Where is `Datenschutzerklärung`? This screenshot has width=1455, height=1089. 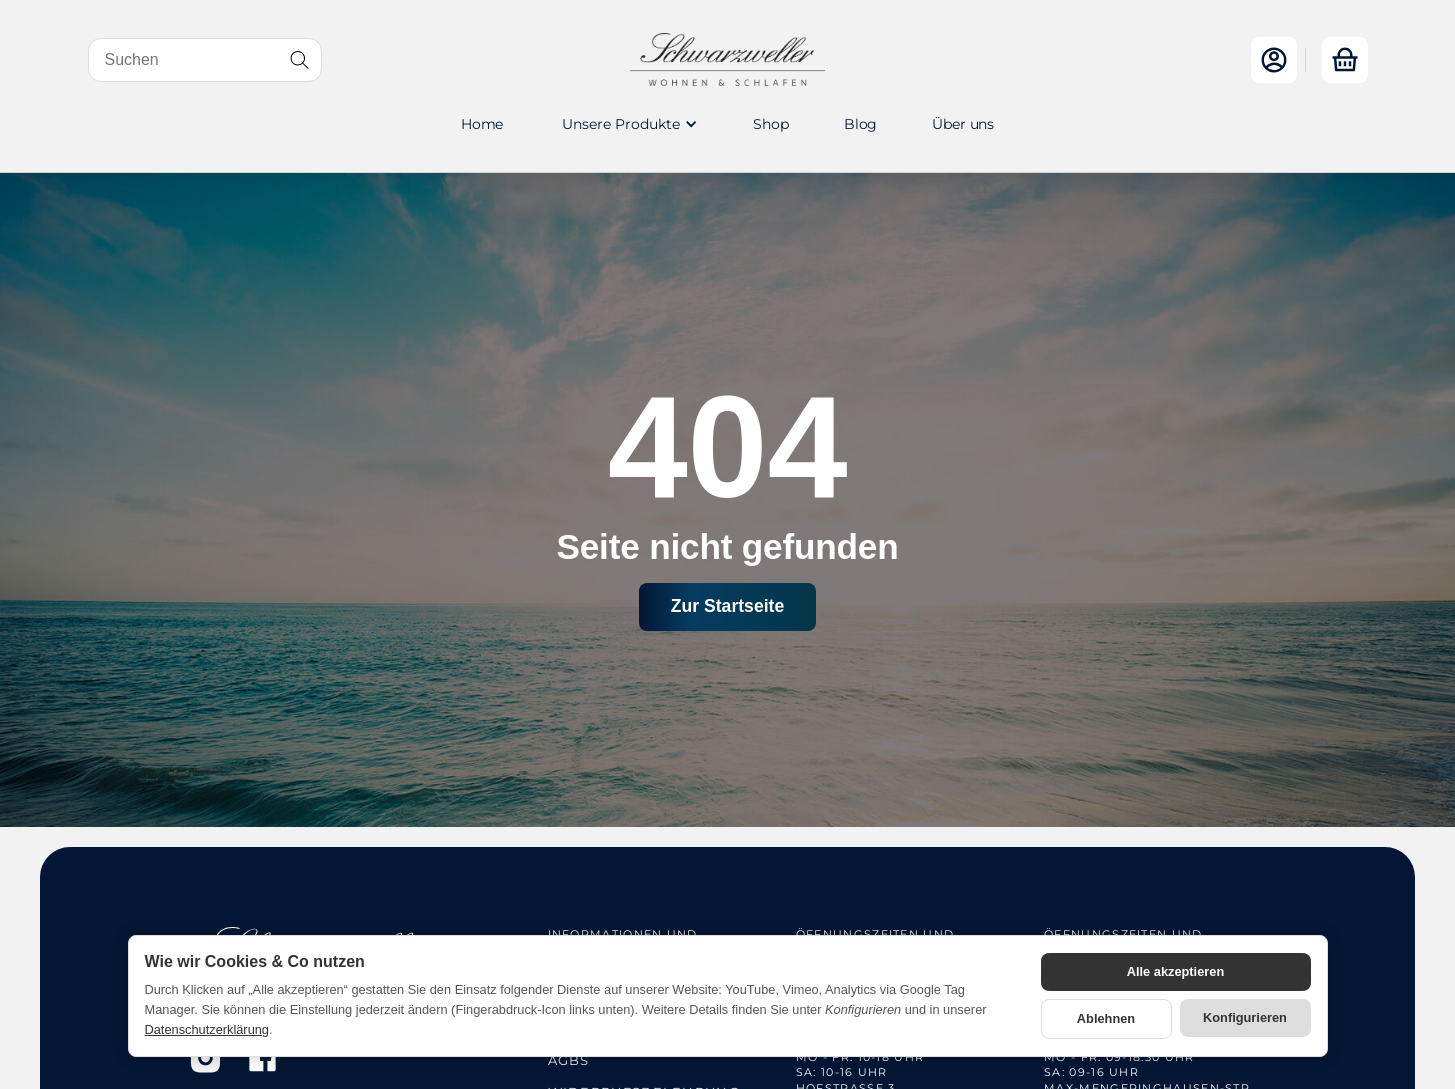 Datenschutzerklärung is located at coordinates (207, 1029).